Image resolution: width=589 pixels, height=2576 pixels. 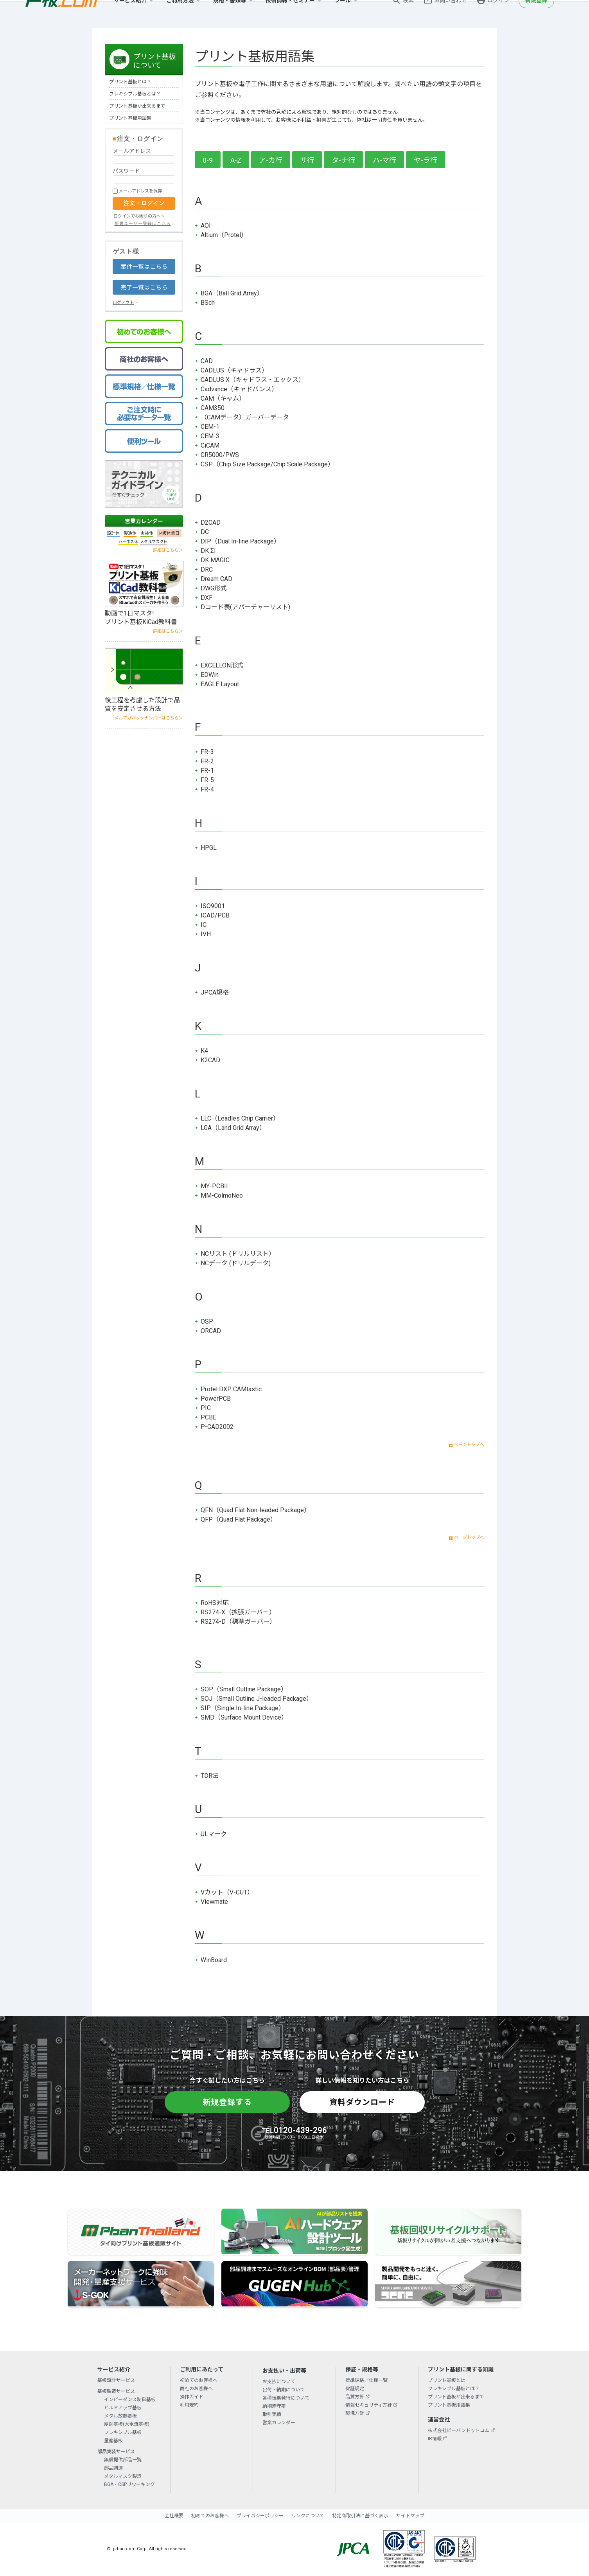 What do you see at coordinates (271, 2414) in the screenshot?
I see `取引実績` at bounding box center [271, 2414].